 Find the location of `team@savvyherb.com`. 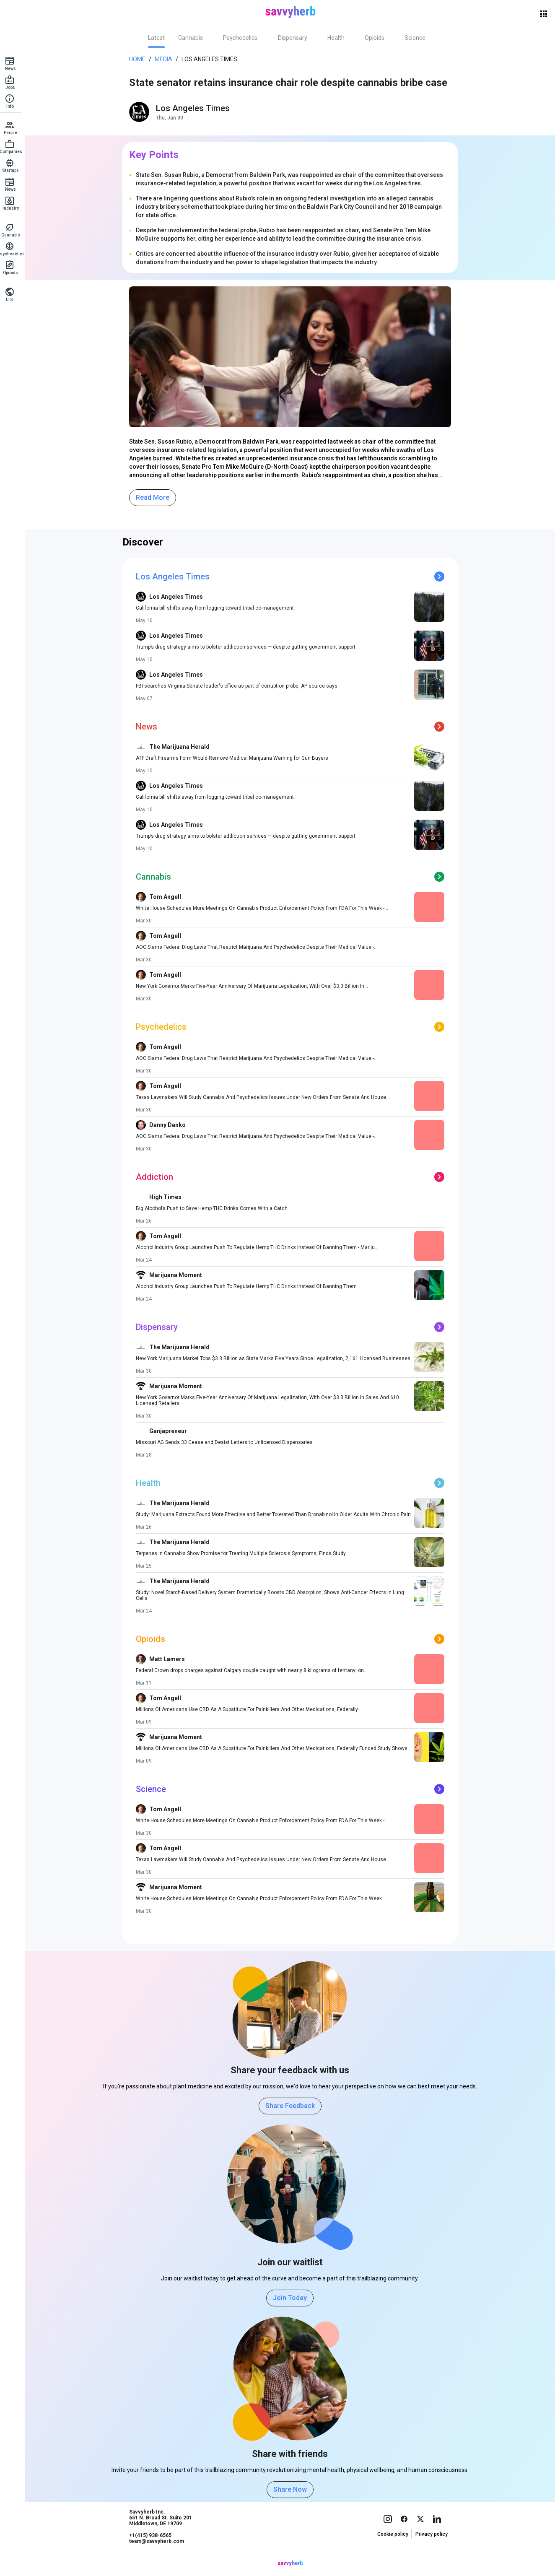

team@savvyherb.com is located at coordinates (159, 2557).